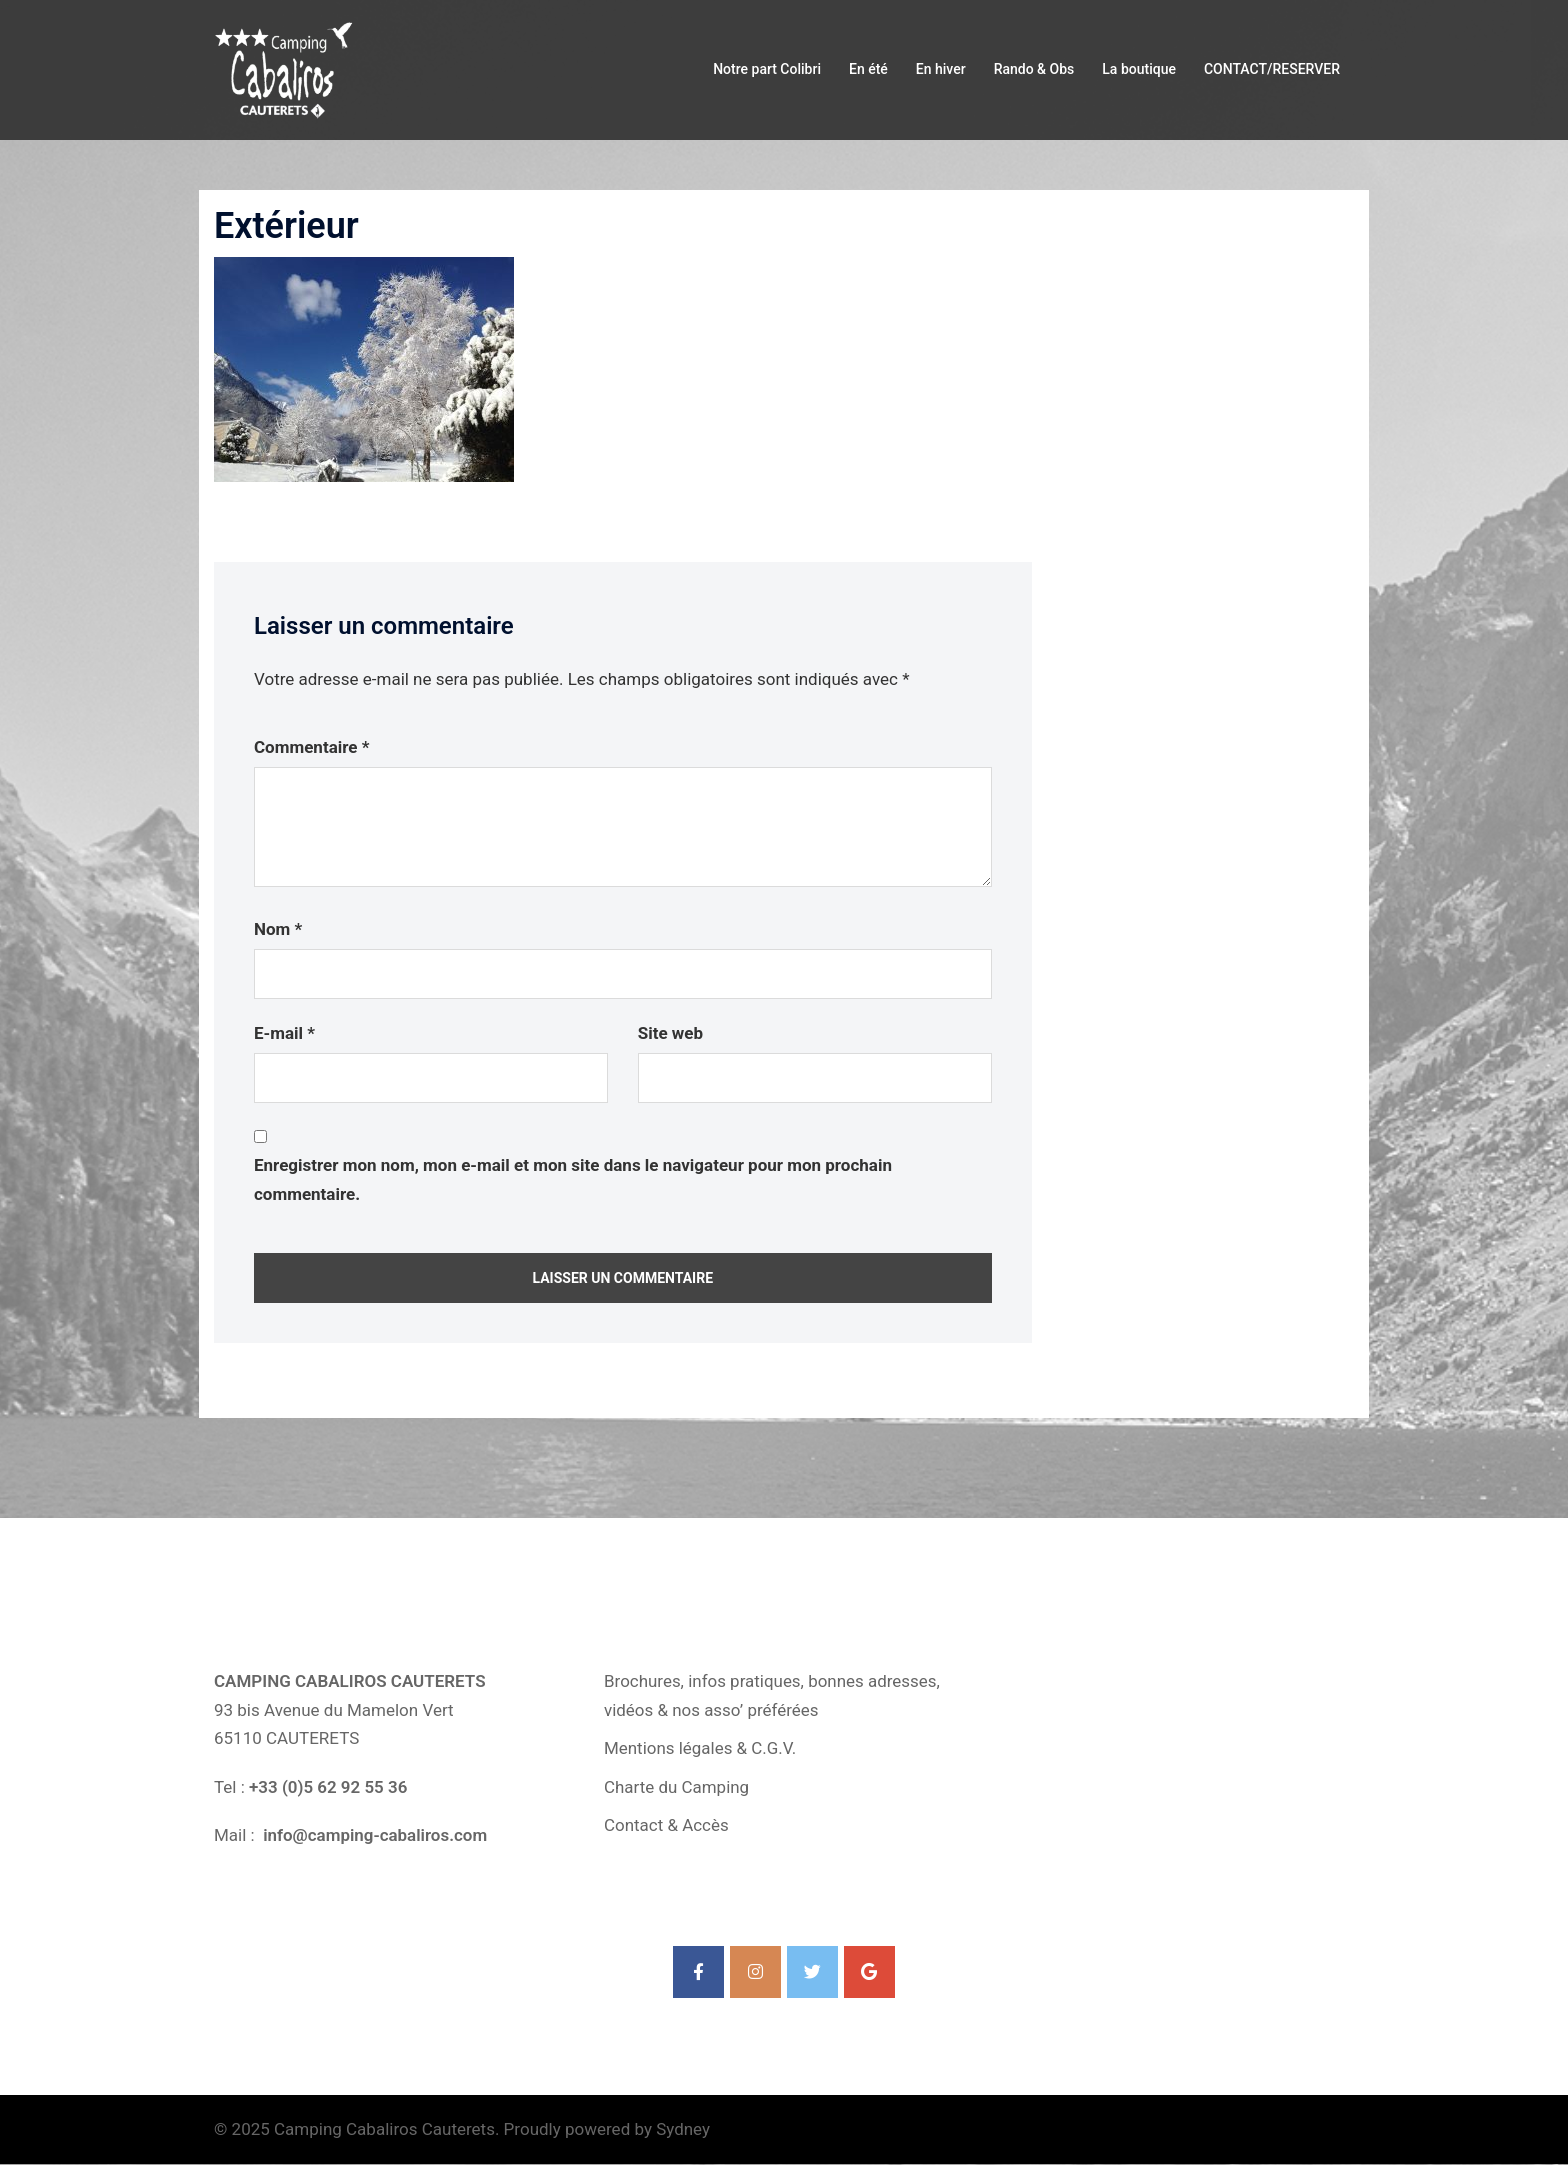 The width and height of the screenshot is (1568, 2165). Describe the element at coordinates (373, 1835) in the screenshot. I see `info@camping-cabaliros.com` at that location.